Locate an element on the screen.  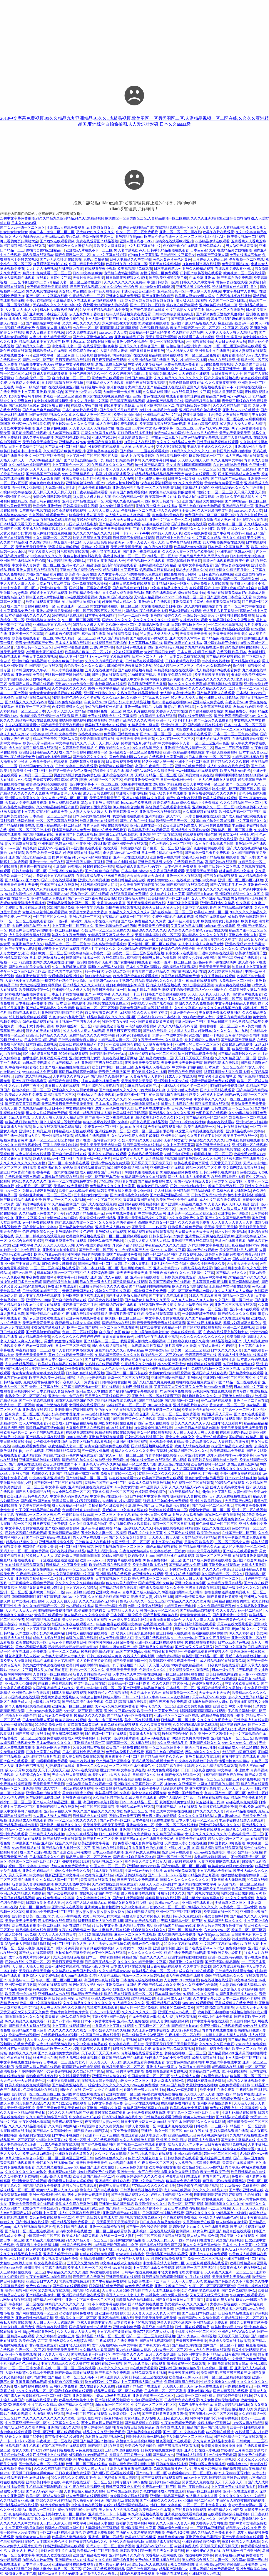
久久久久国产精选亚洲av is located at coordinates (171, 1683).